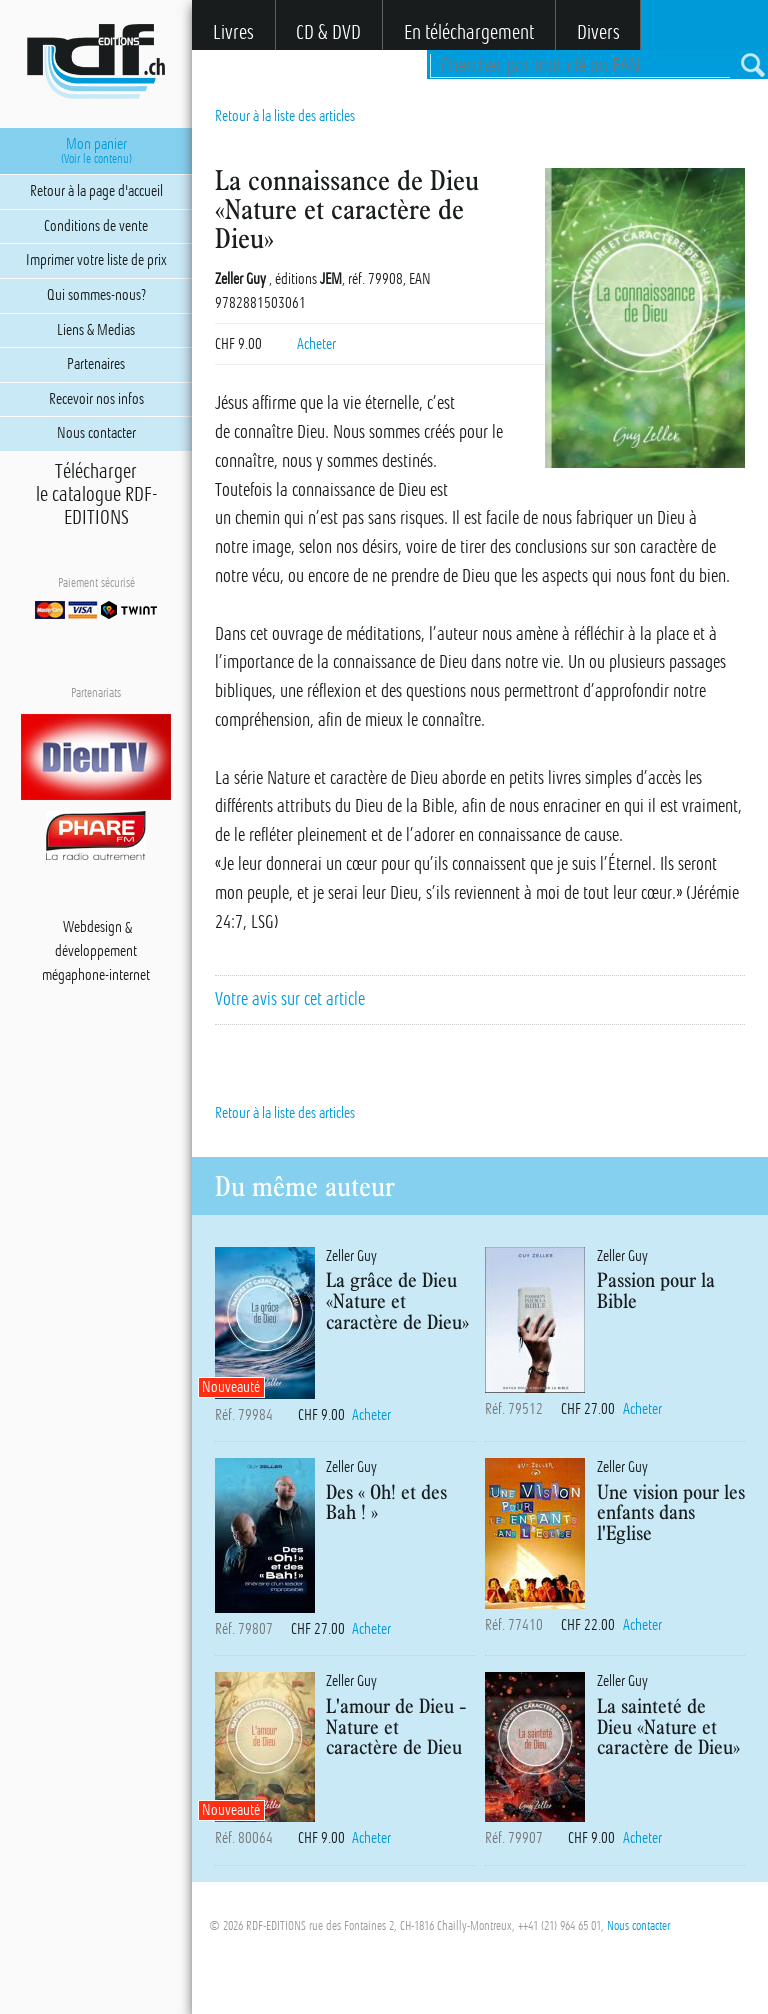  Describe the element at coordinates (316, 344) in the screenshot. I see `Acheter` at that location.